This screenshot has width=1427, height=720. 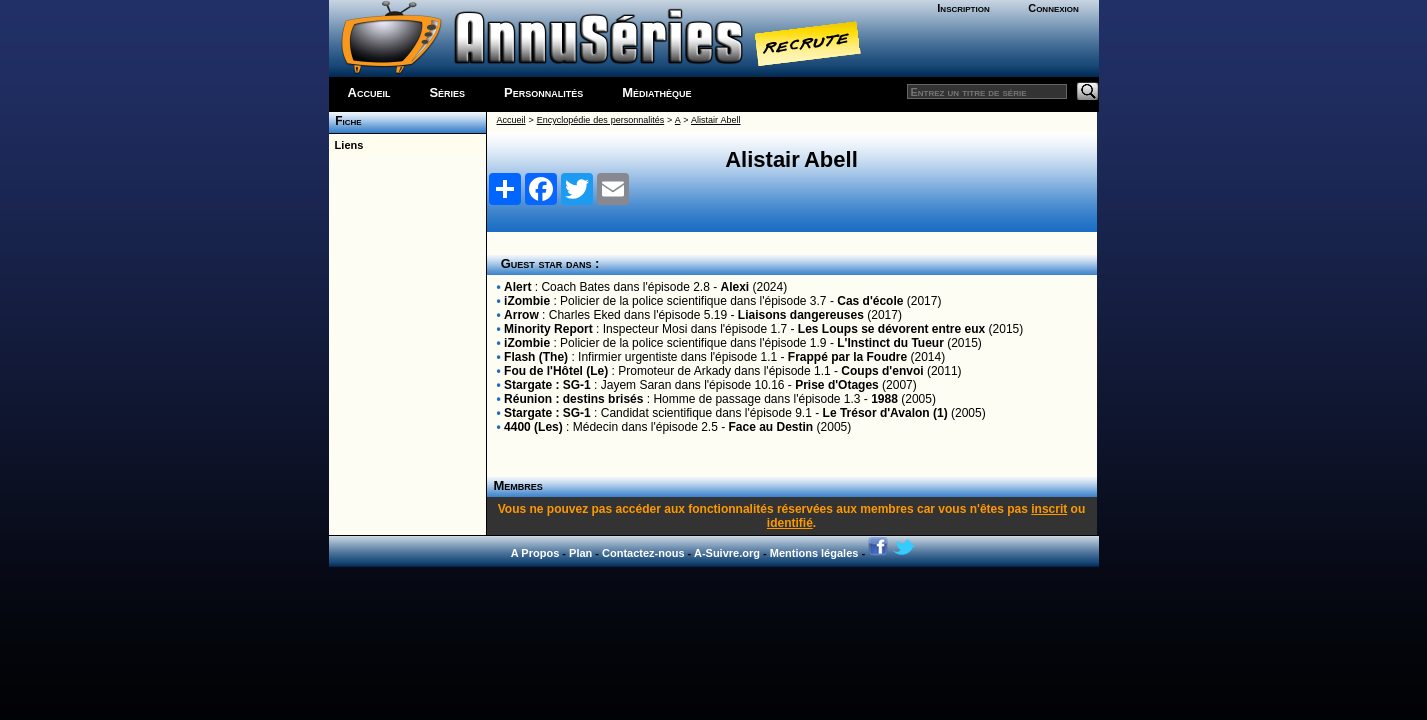 What do you see at coordinates (656, 92) in the screenshot?
I see `Médiathèque` at bounding box center [656, 92].